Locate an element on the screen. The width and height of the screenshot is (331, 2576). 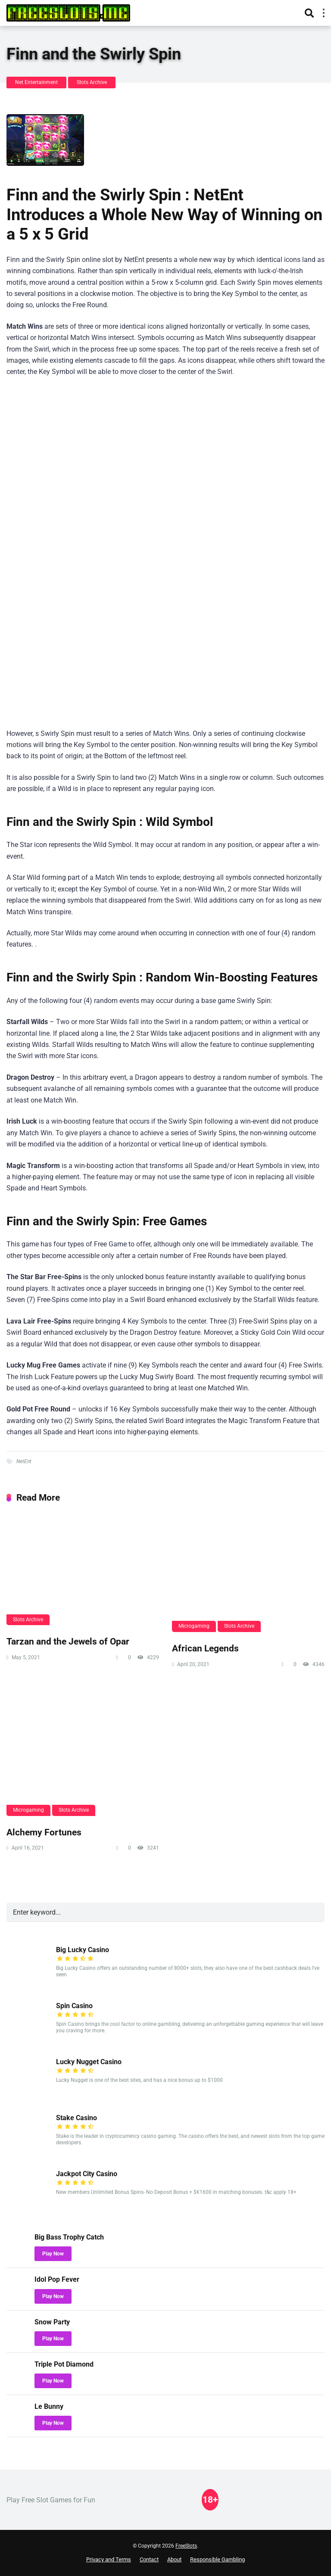
Le Bunny is located at coordinates (48, 2406).